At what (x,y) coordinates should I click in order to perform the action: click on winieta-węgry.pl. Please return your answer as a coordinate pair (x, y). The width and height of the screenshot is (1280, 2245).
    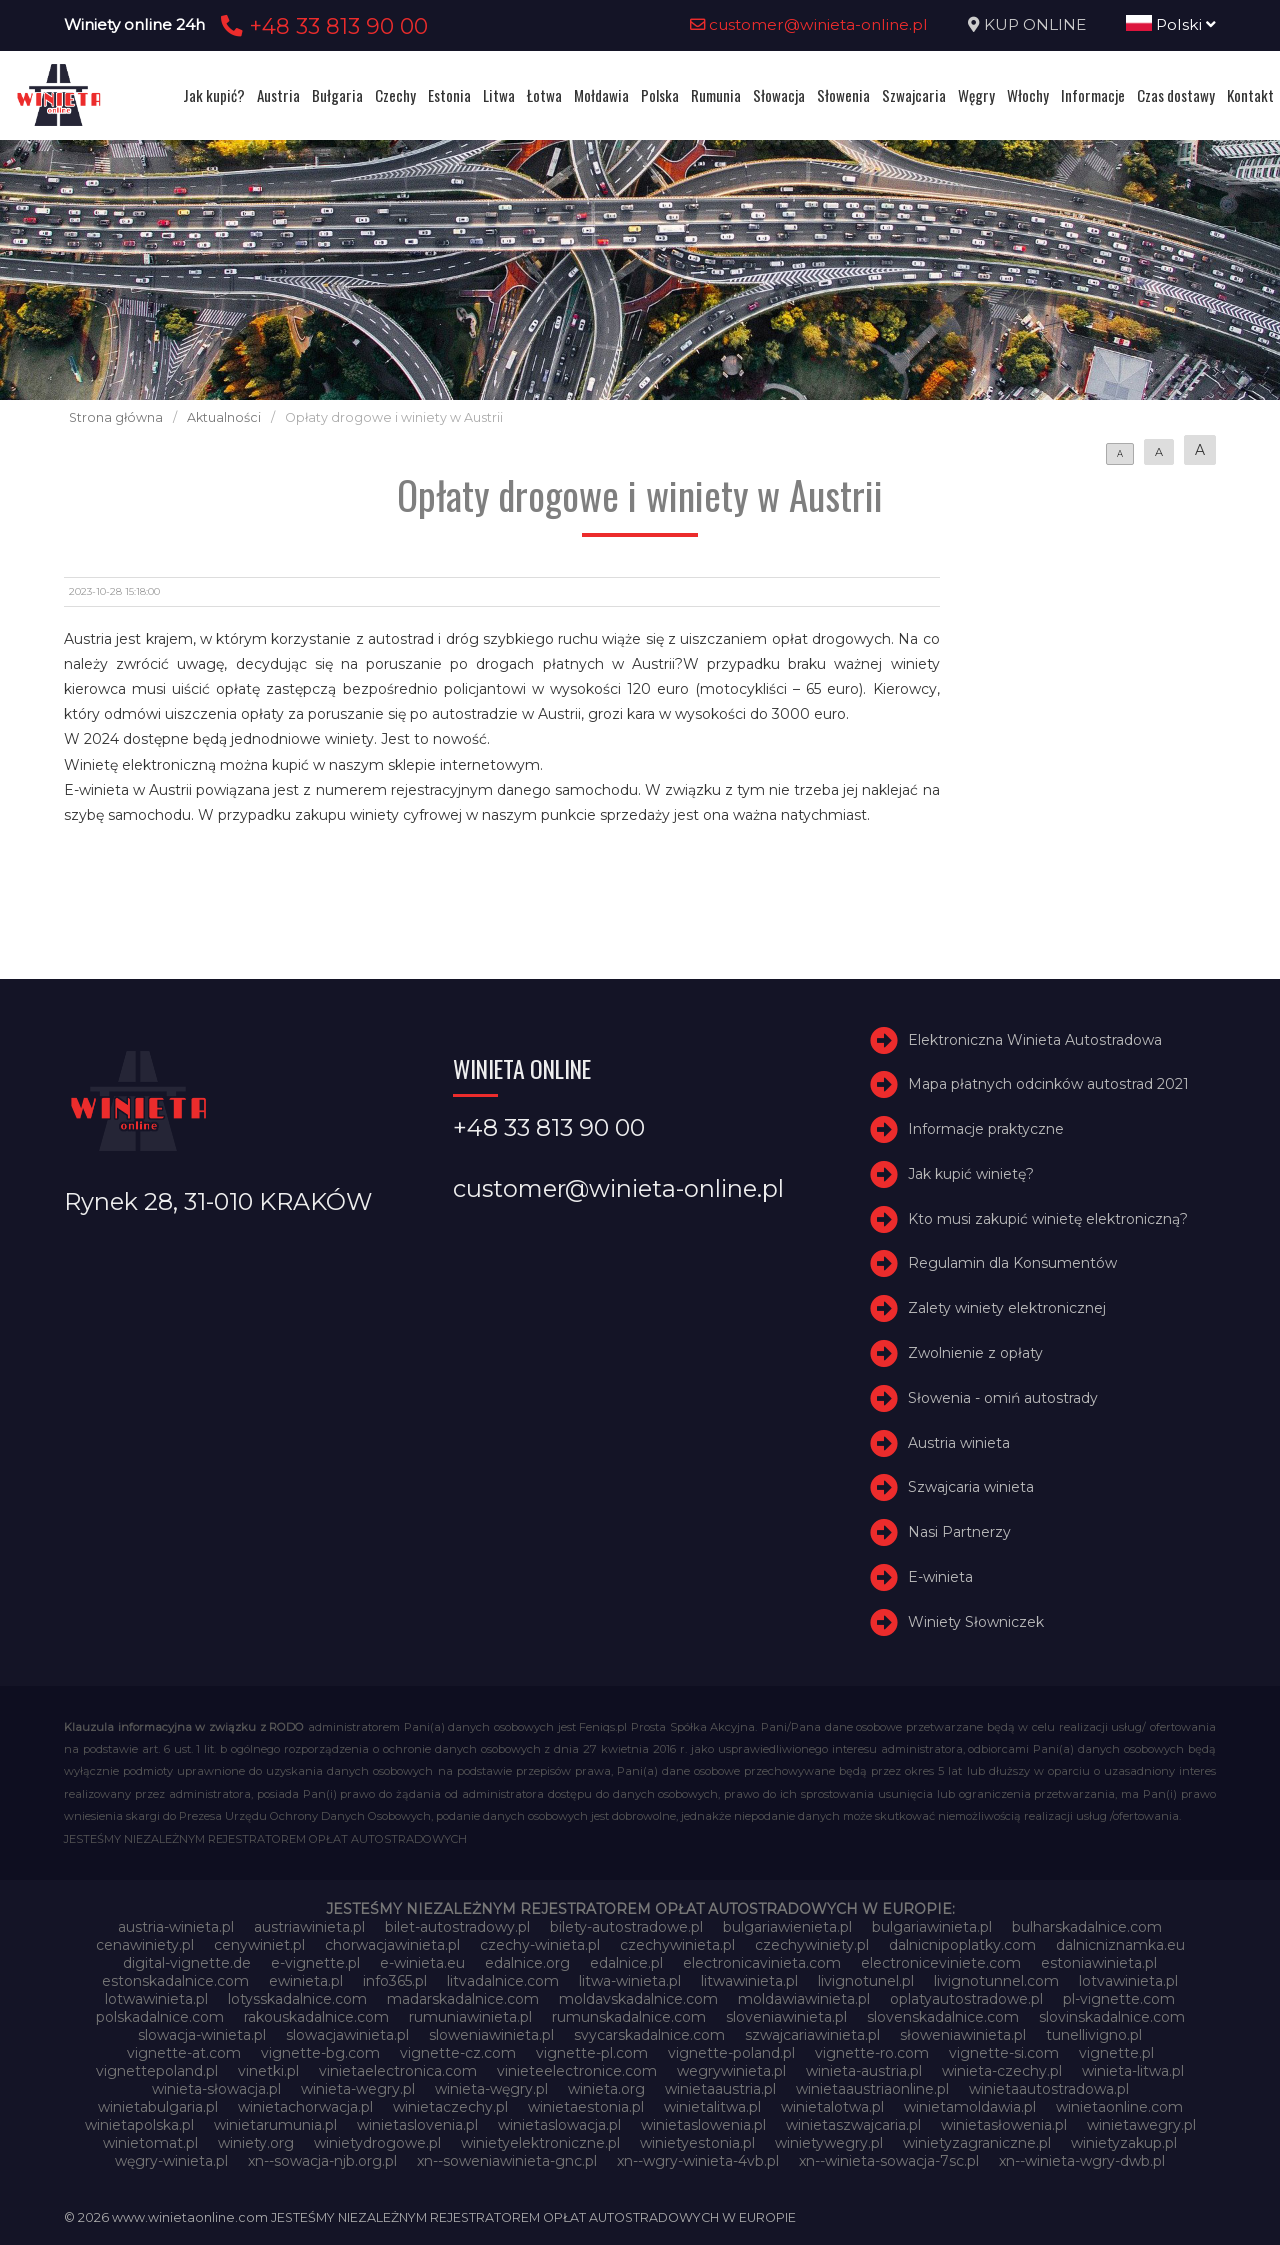
    Looking at the image, I should click on (491, 2089).